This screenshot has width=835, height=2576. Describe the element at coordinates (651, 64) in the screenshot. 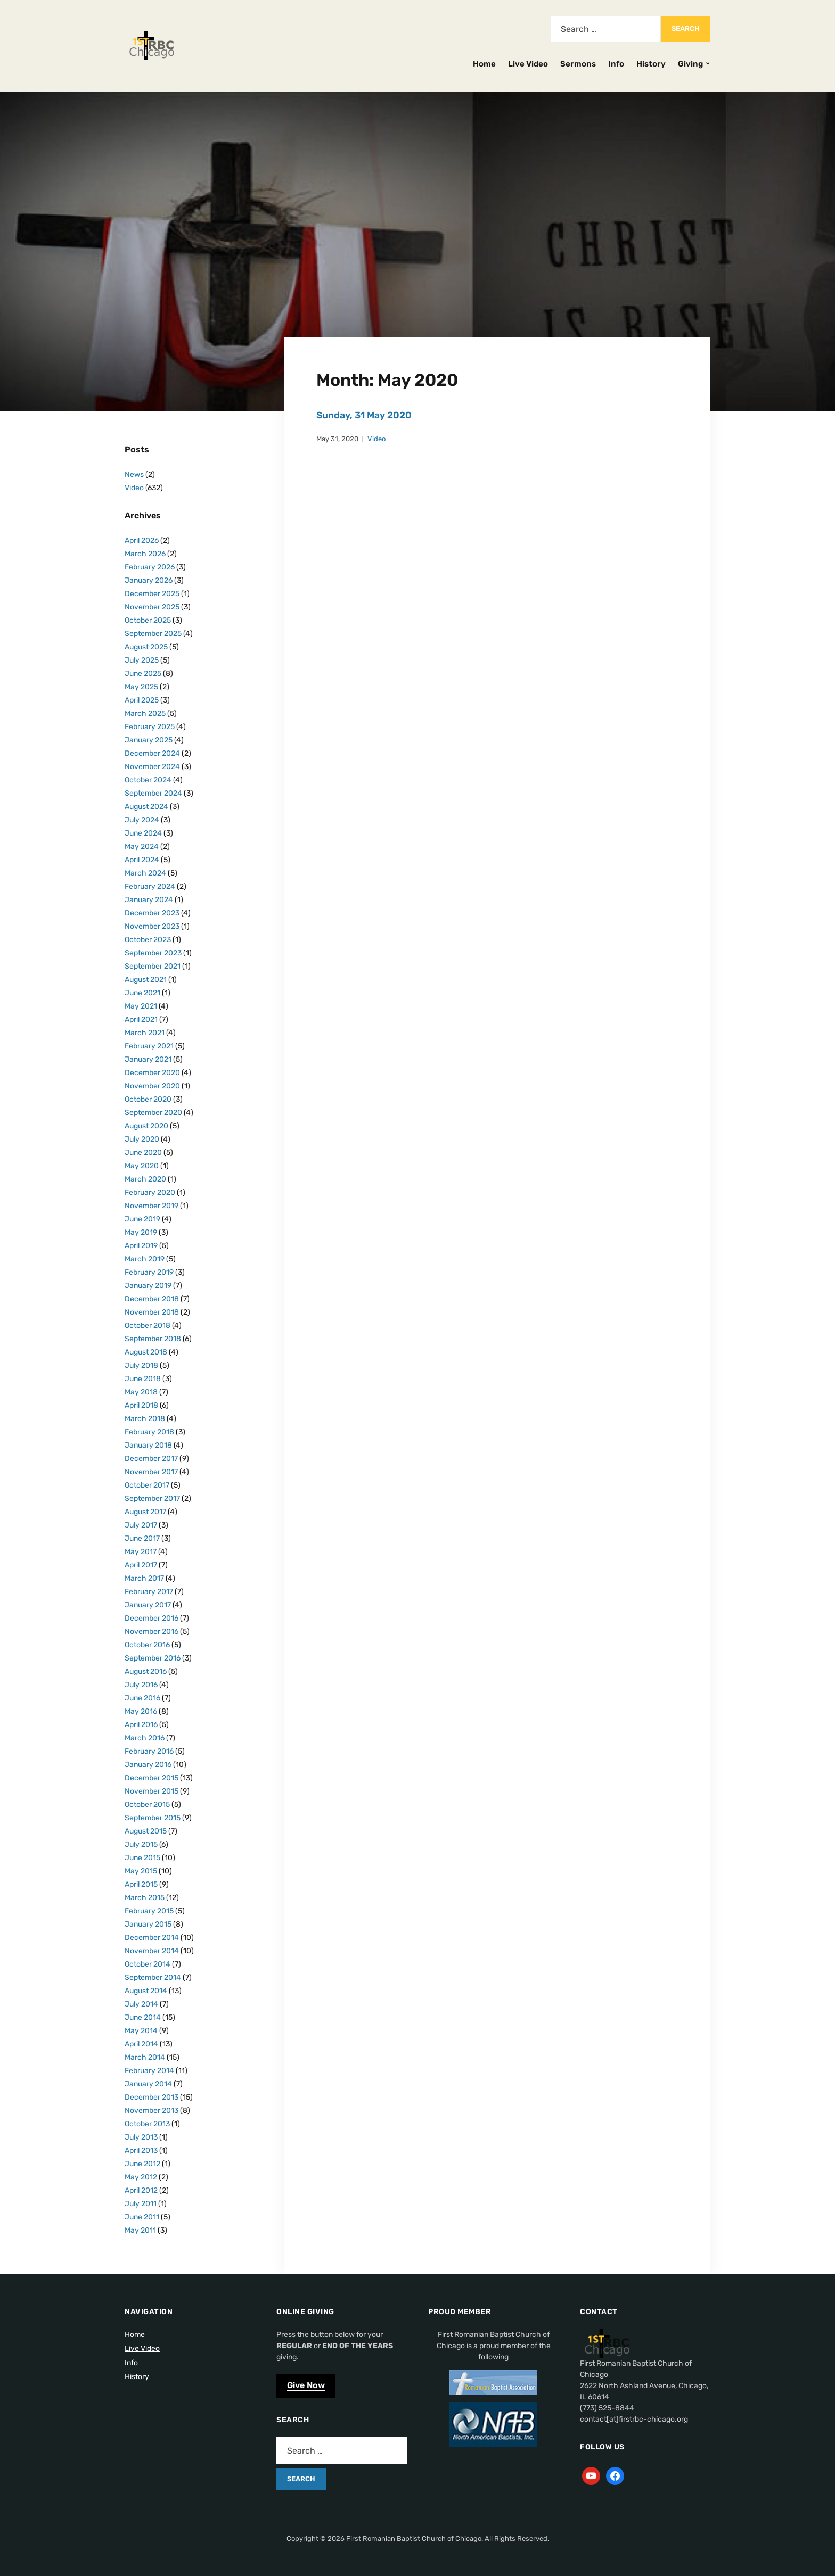

I see `History` at that location.